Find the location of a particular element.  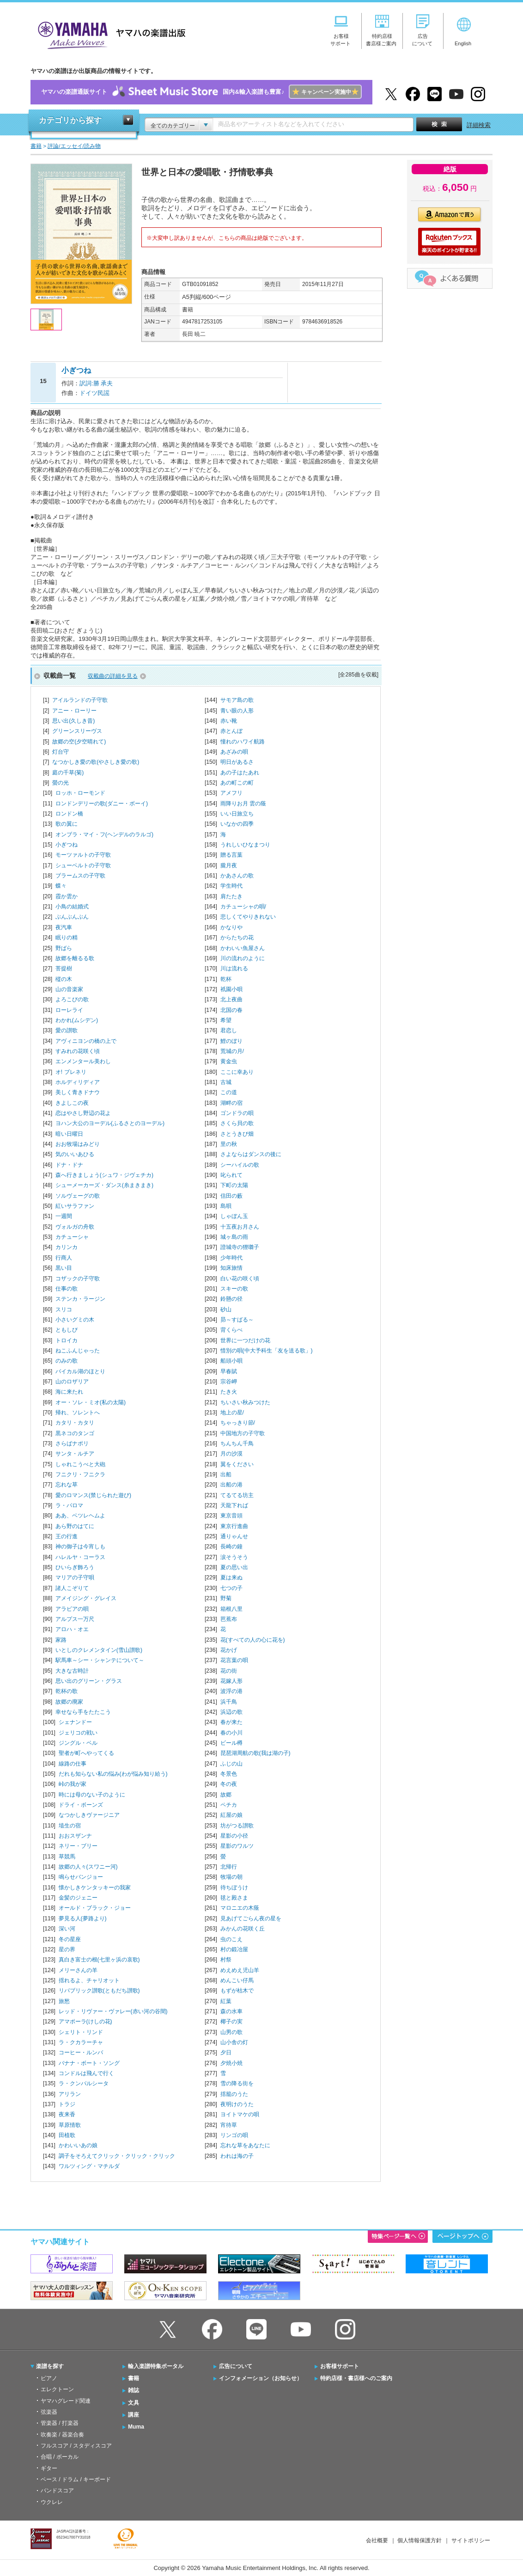

霞か雲か is located at coordinates (66, 896).